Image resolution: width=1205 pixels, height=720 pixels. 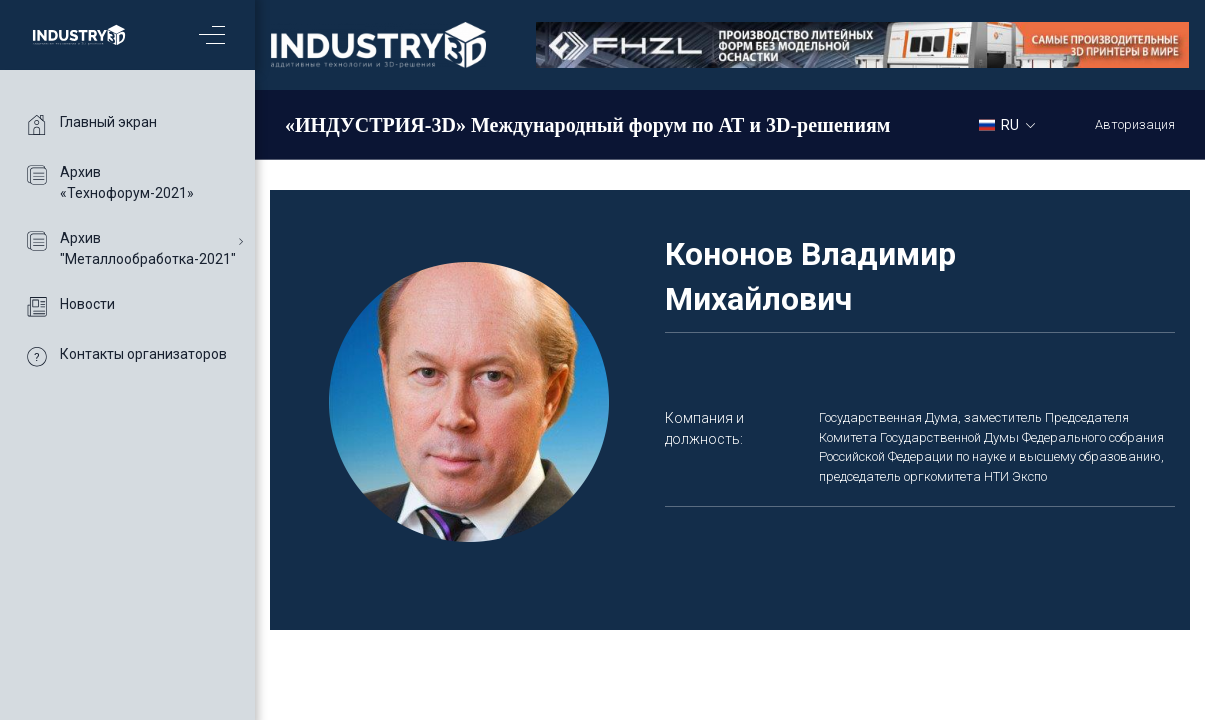 What do you see at coordinates (587, 125) in the screenshot?
I see `«ИНДУСТРИЯ-3D» Международный форум по АТ и 3D-решениям` at bounding box center [587, 125].